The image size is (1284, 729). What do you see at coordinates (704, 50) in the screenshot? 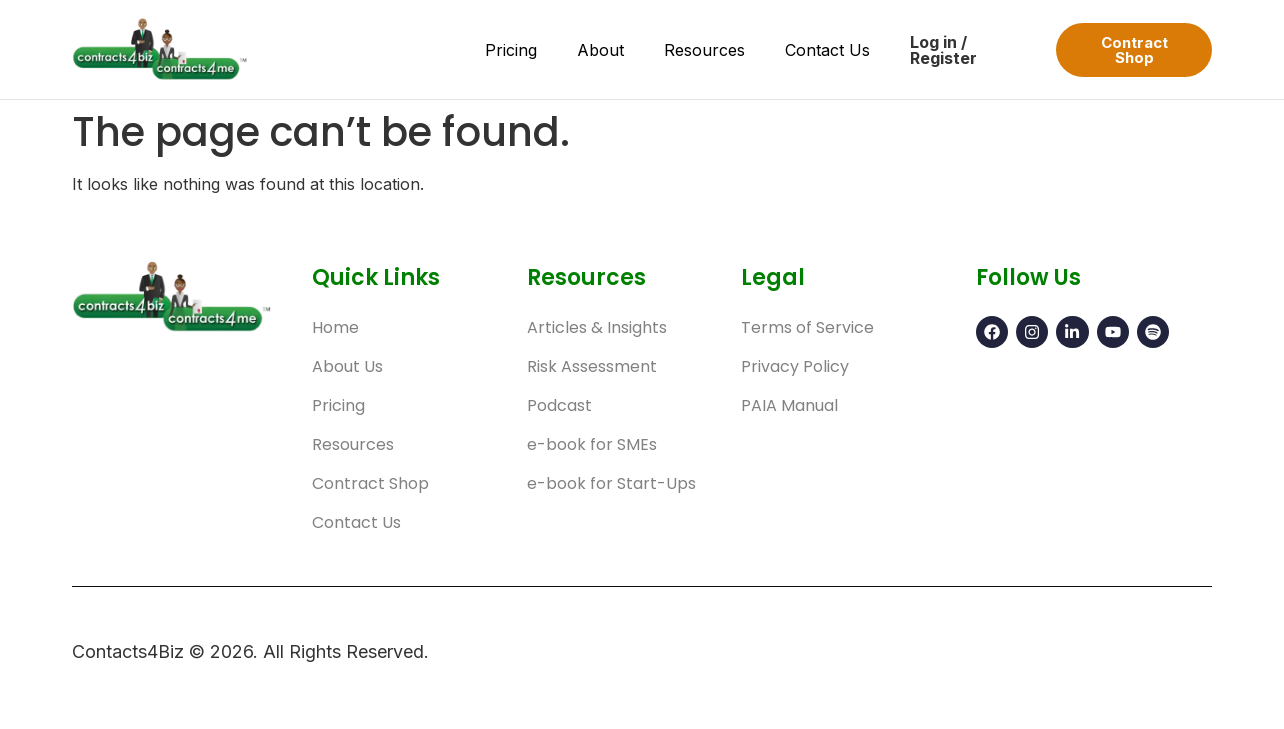
I see `Resources` at bounding box center [704, 50].